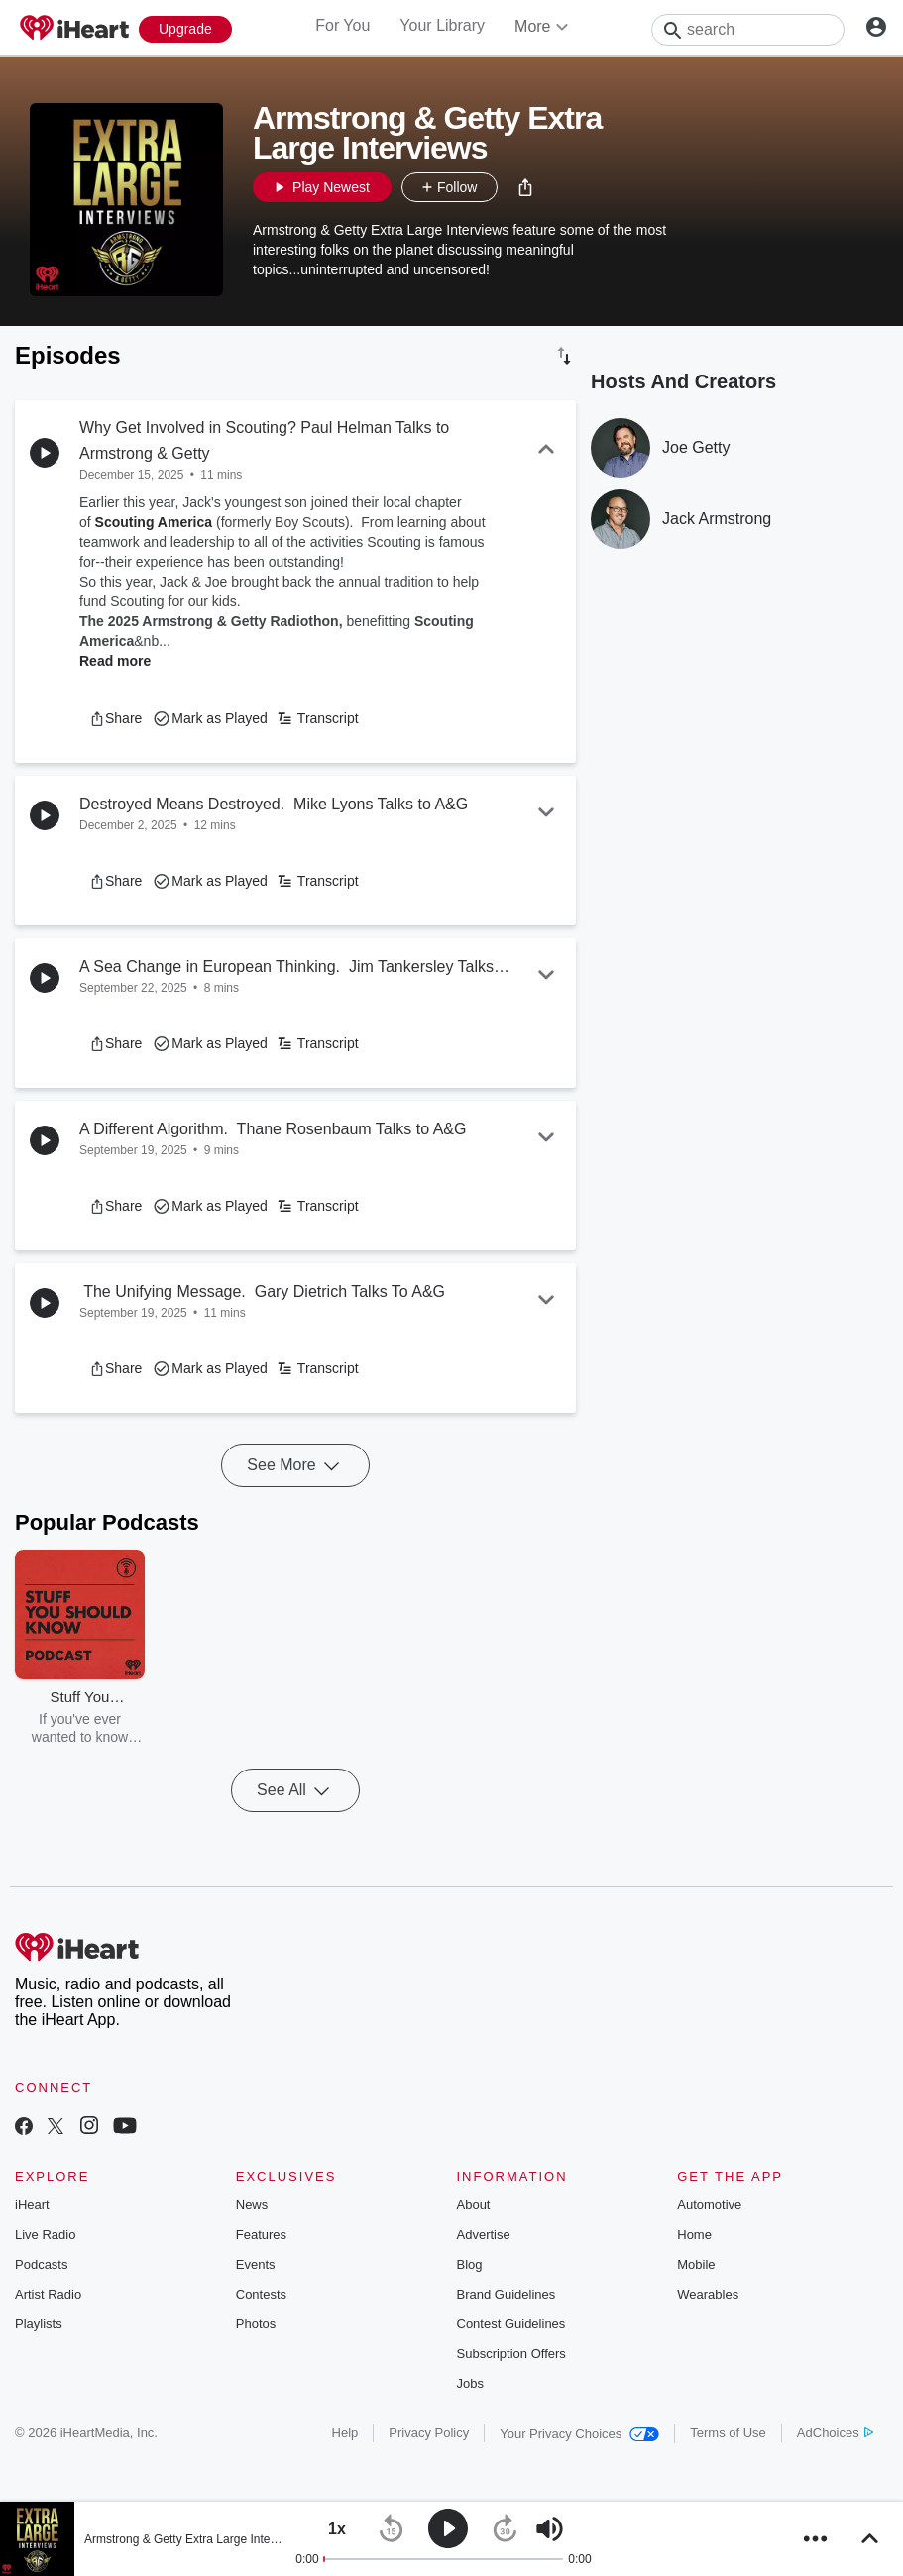 The width and height of the screenshot is (903, 2576). What do you see at coordinates (193, 2539) in the screenshot?
I see `Armstrong & Getty Extra Large Interviews` at bounding box center [193, 2539].